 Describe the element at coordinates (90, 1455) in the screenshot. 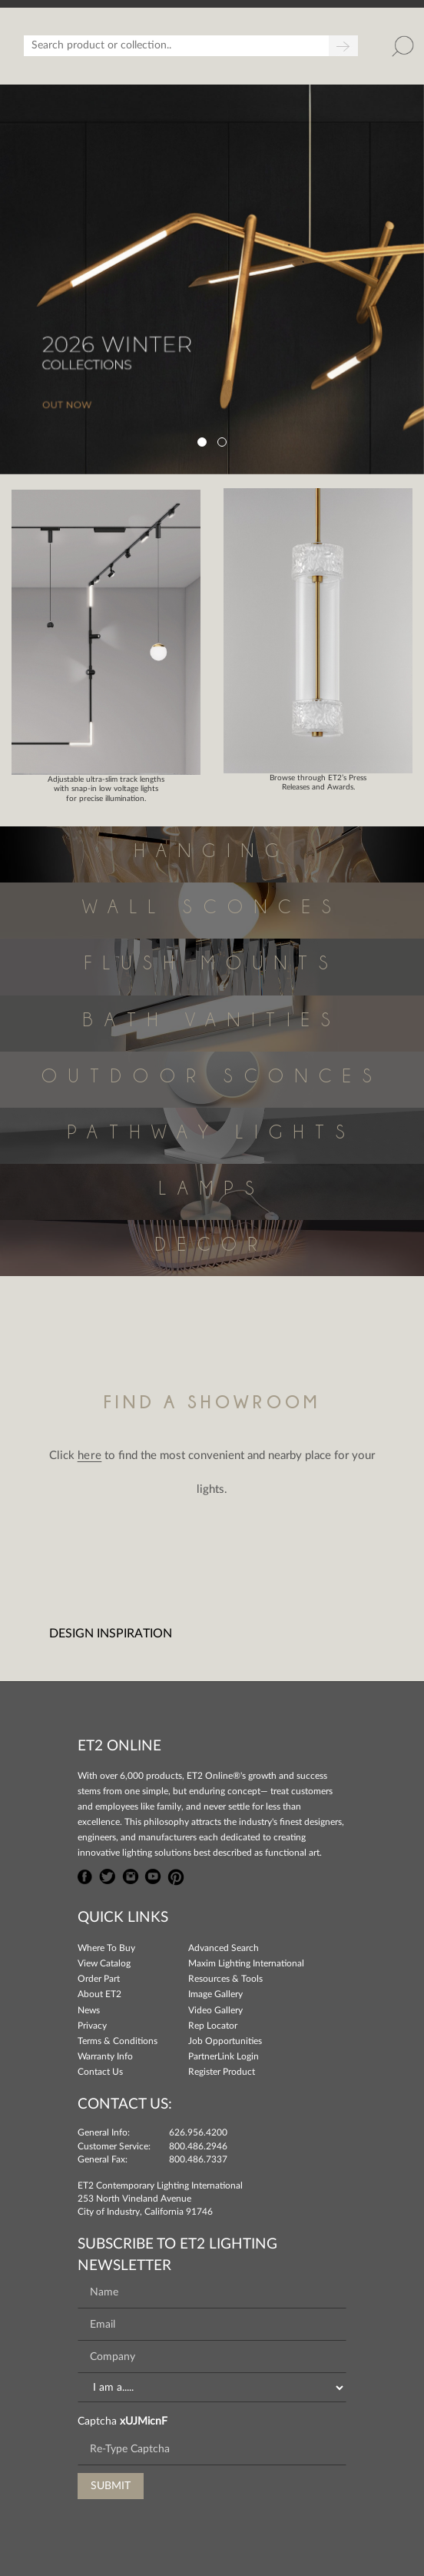

I see `here` at that location.